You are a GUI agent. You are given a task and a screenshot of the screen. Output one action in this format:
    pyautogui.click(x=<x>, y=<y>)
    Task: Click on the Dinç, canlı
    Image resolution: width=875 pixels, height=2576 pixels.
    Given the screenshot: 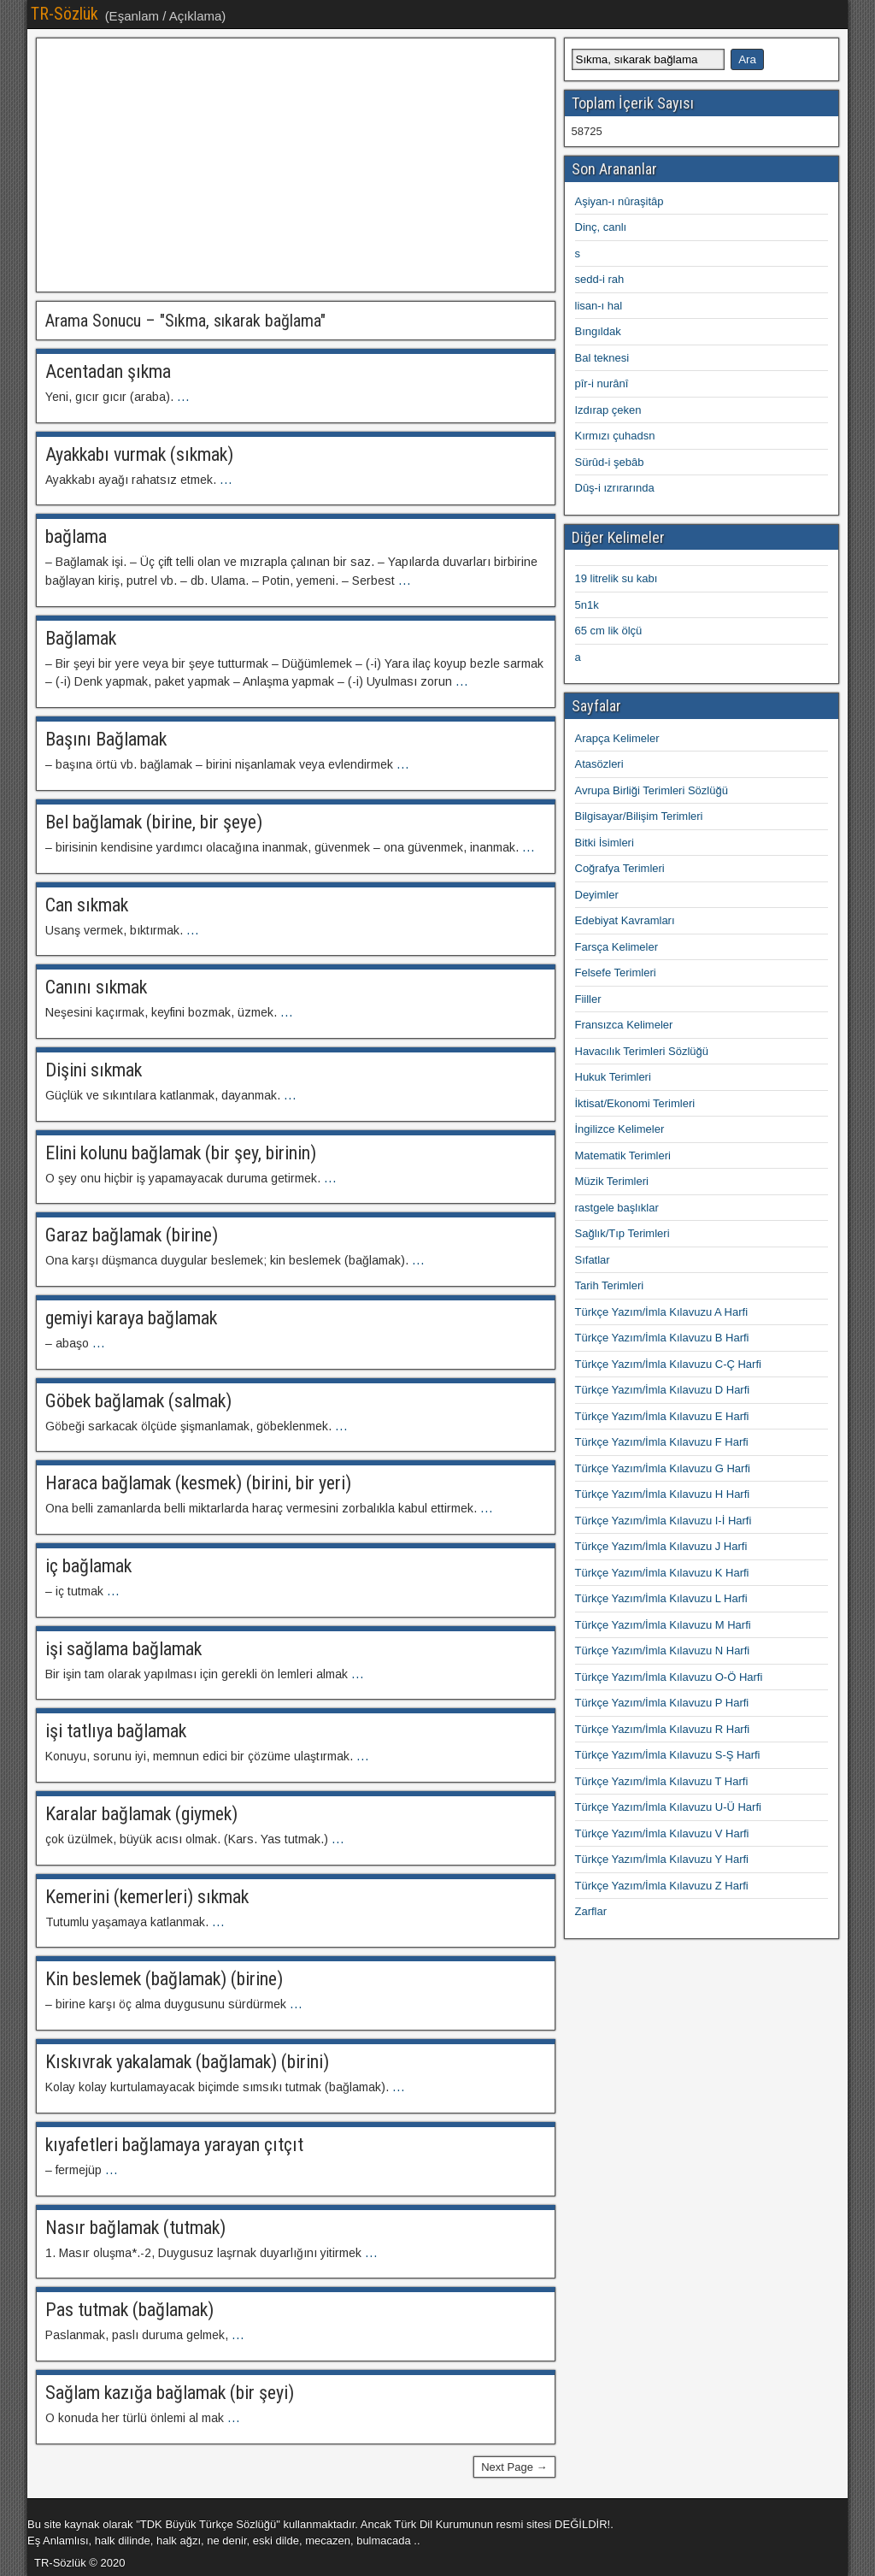 What is the action you would take?
    pyautogui.click(x=601, y=227)
    